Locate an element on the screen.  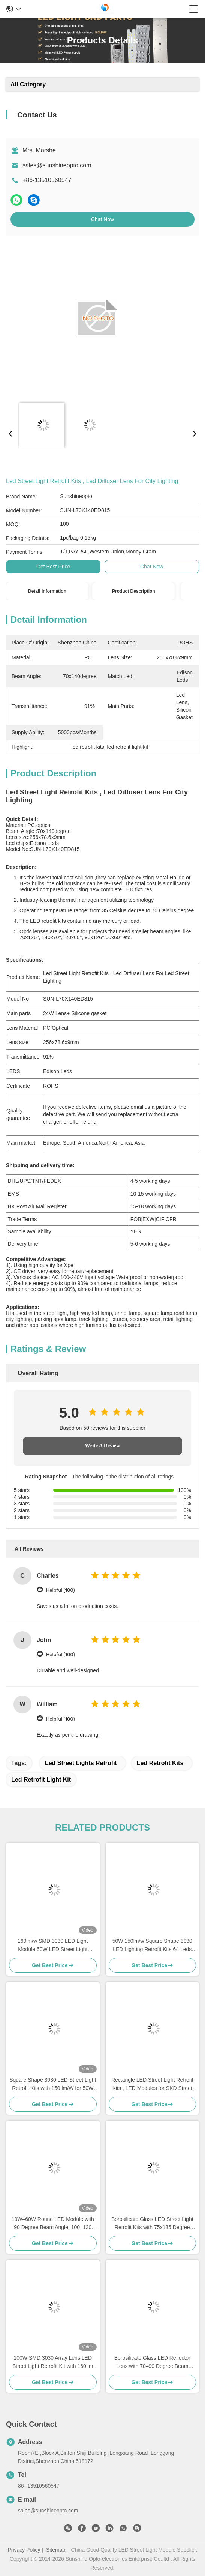
Get Best Price is located at coordinates (53, 566).